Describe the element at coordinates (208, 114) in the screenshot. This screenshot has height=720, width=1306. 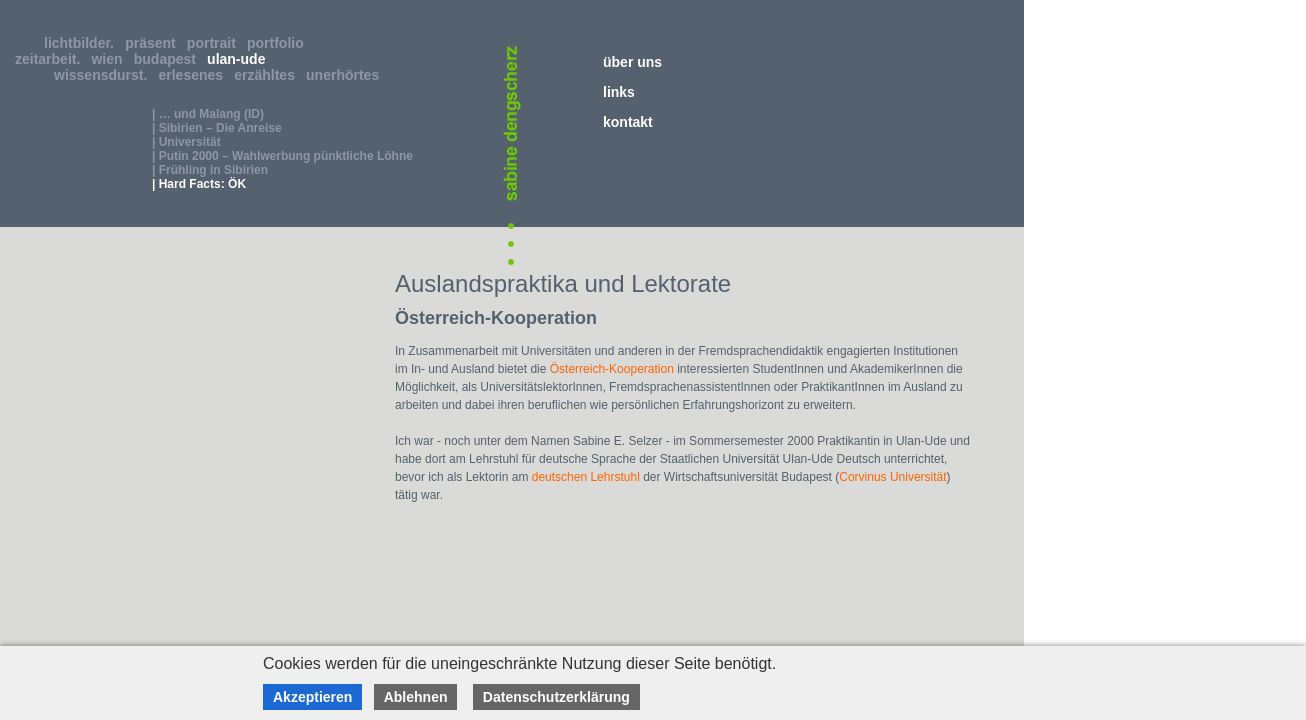
I see `| … und Malang (ID)` at that location.